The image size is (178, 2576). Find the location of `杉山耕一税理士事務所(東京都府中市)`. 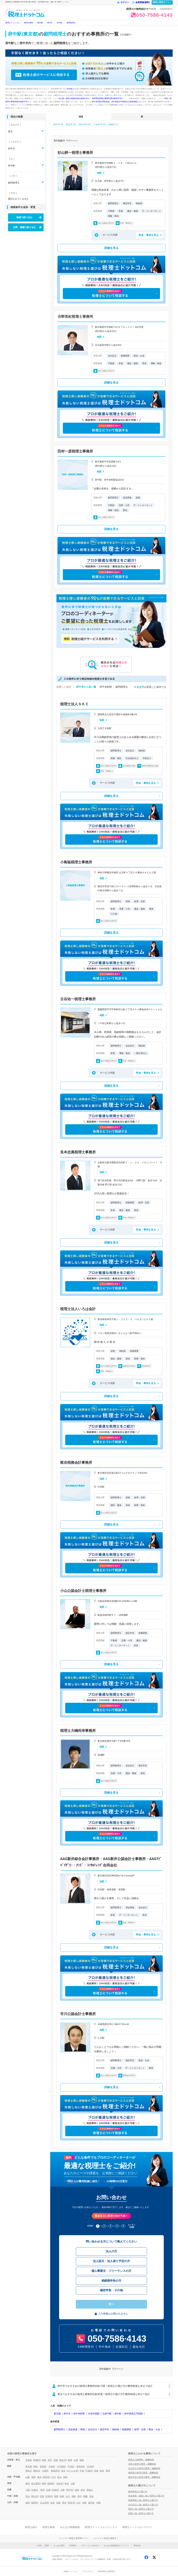

杉山耕一税理士事務所(東京都府中市) is located at coordinates (73, 98).